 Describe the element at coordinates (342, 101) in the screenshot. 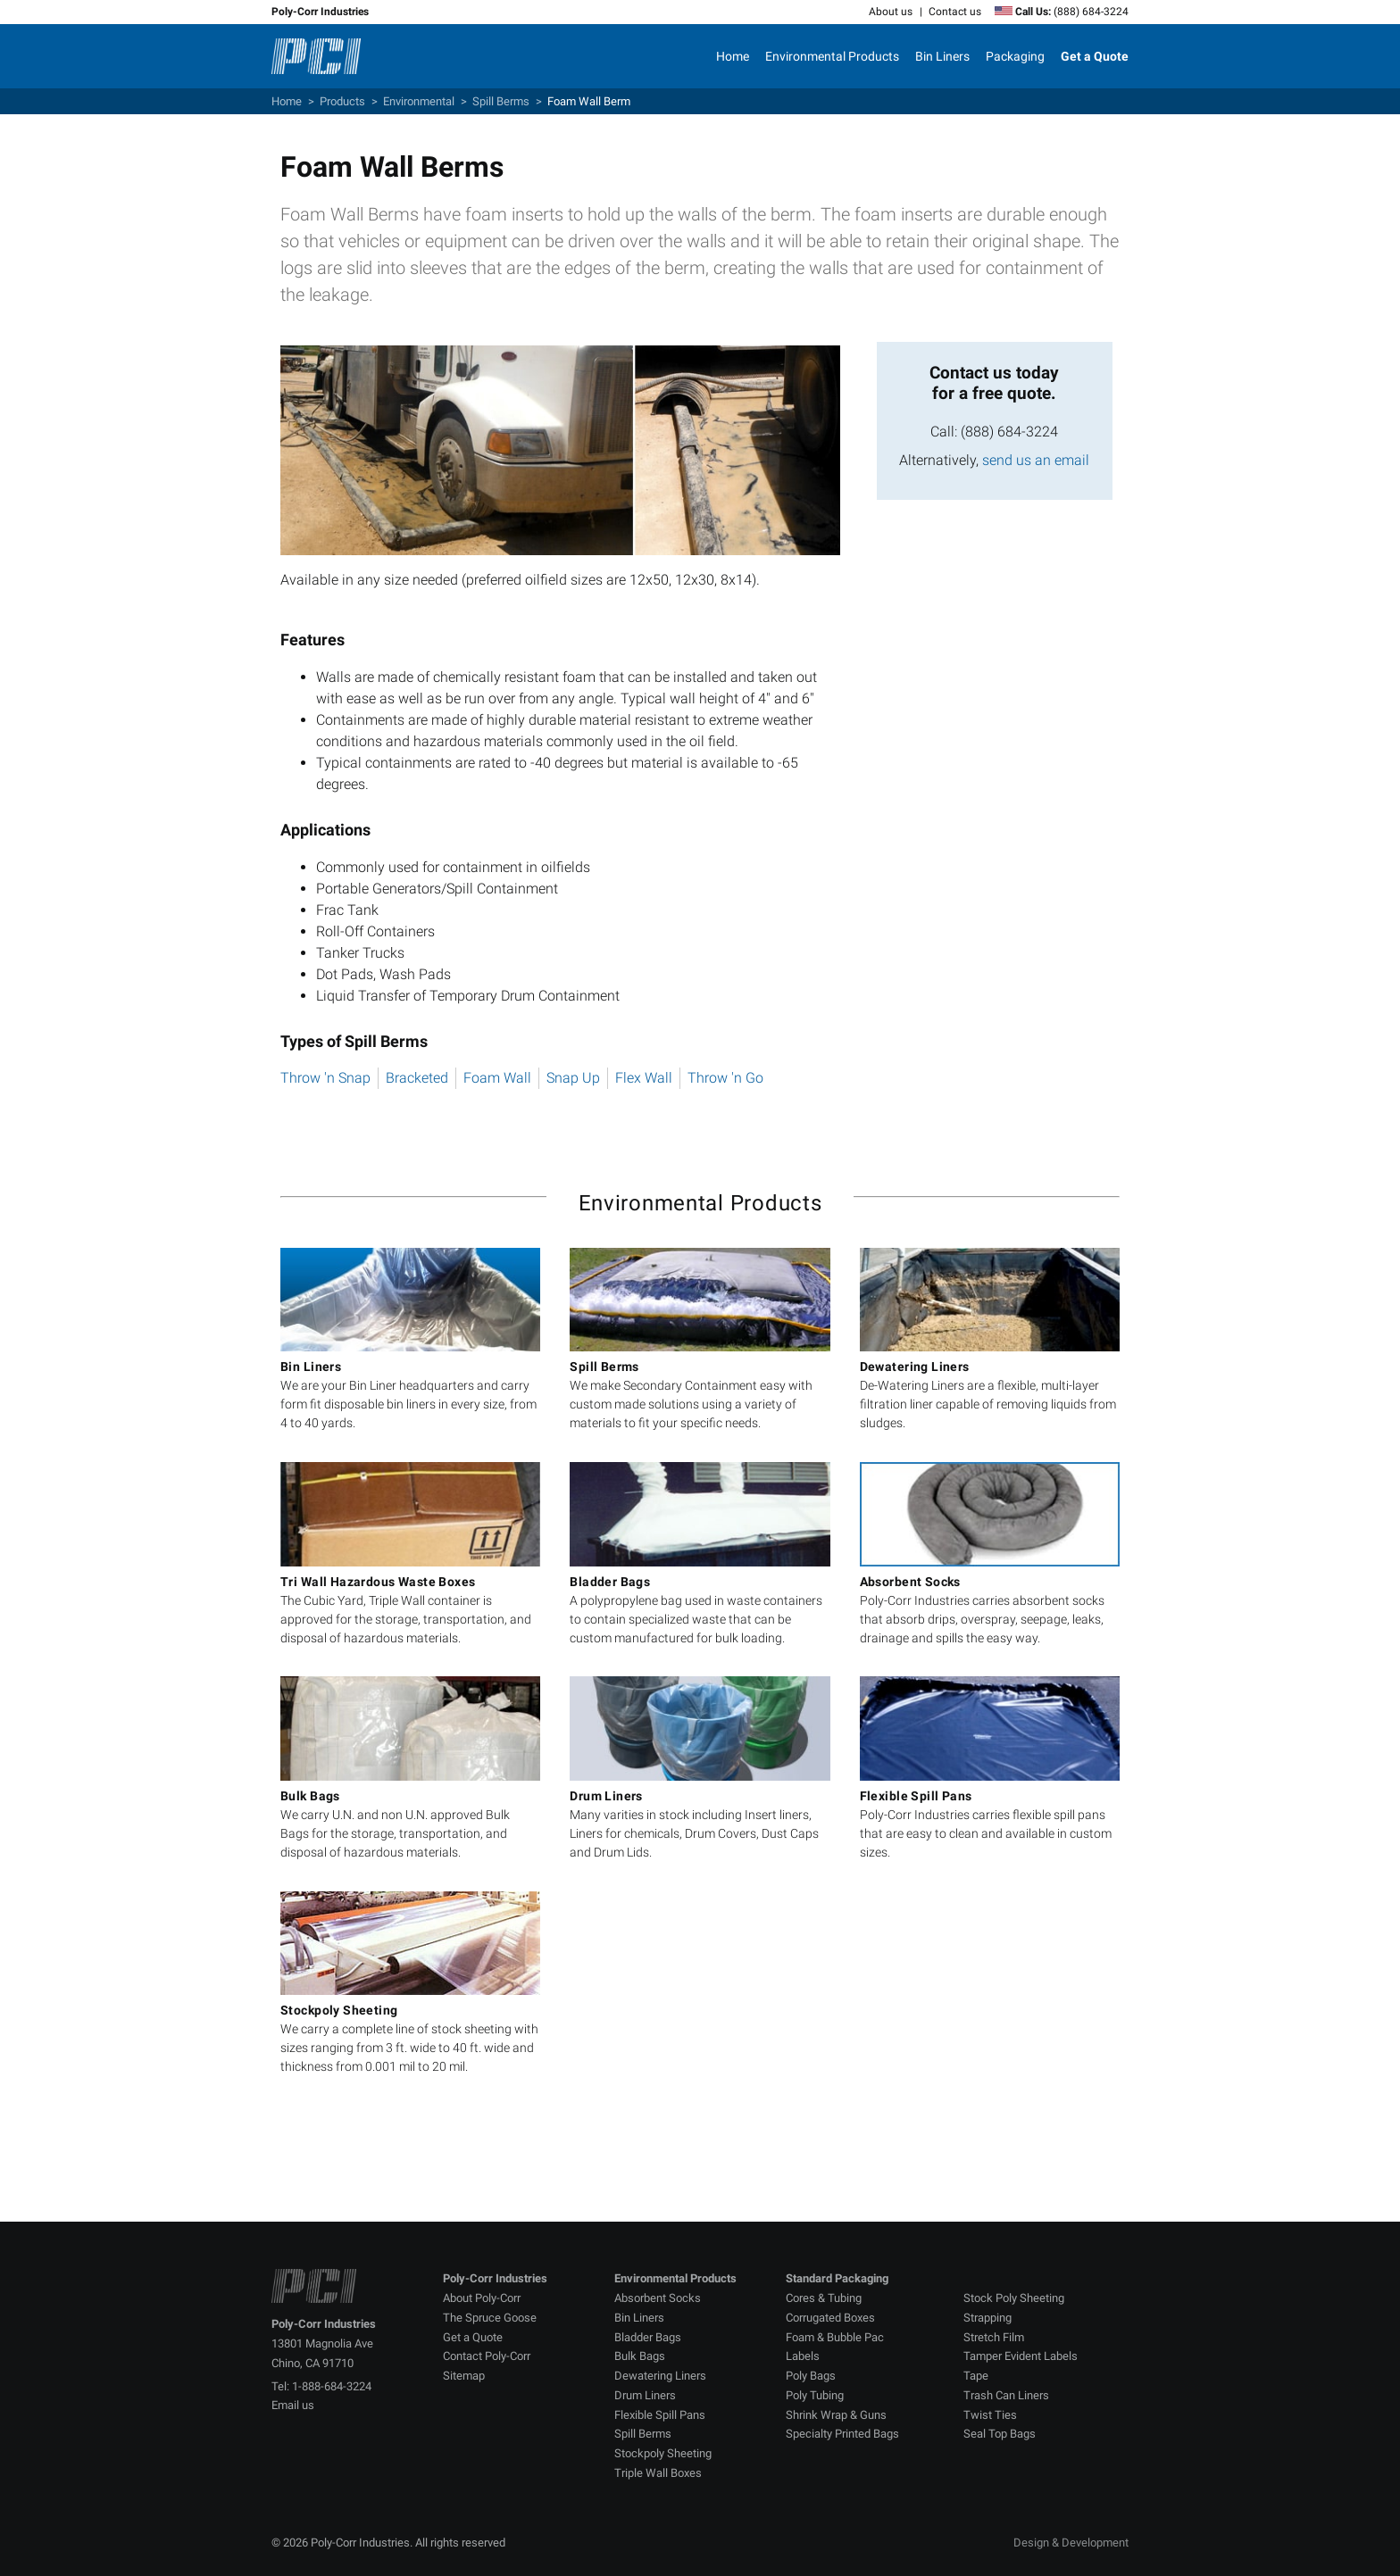

I see `Products` at that location.